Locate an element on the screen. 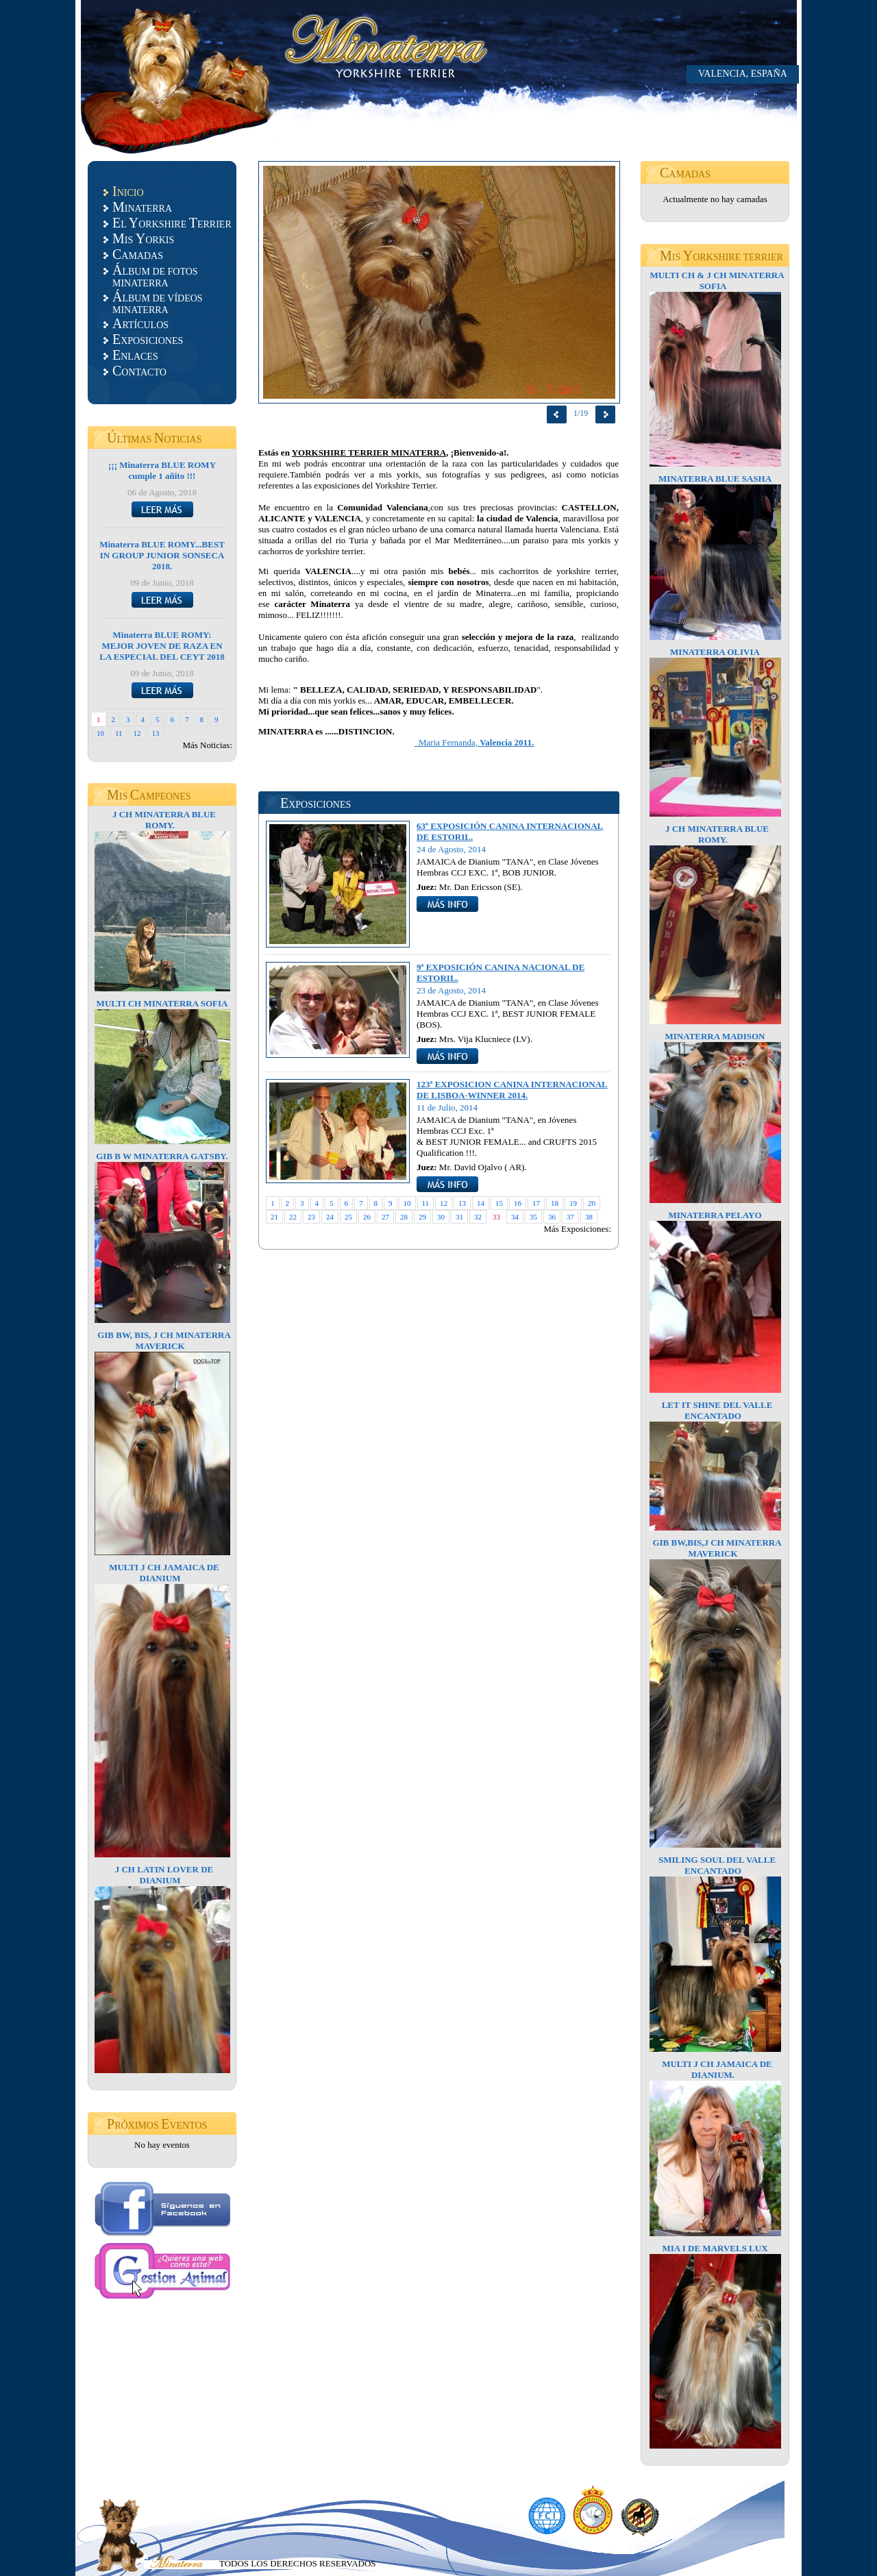 The width and height of the screenshot is (877, 2576). IS ORKIS is located at coordinates (143, 238).